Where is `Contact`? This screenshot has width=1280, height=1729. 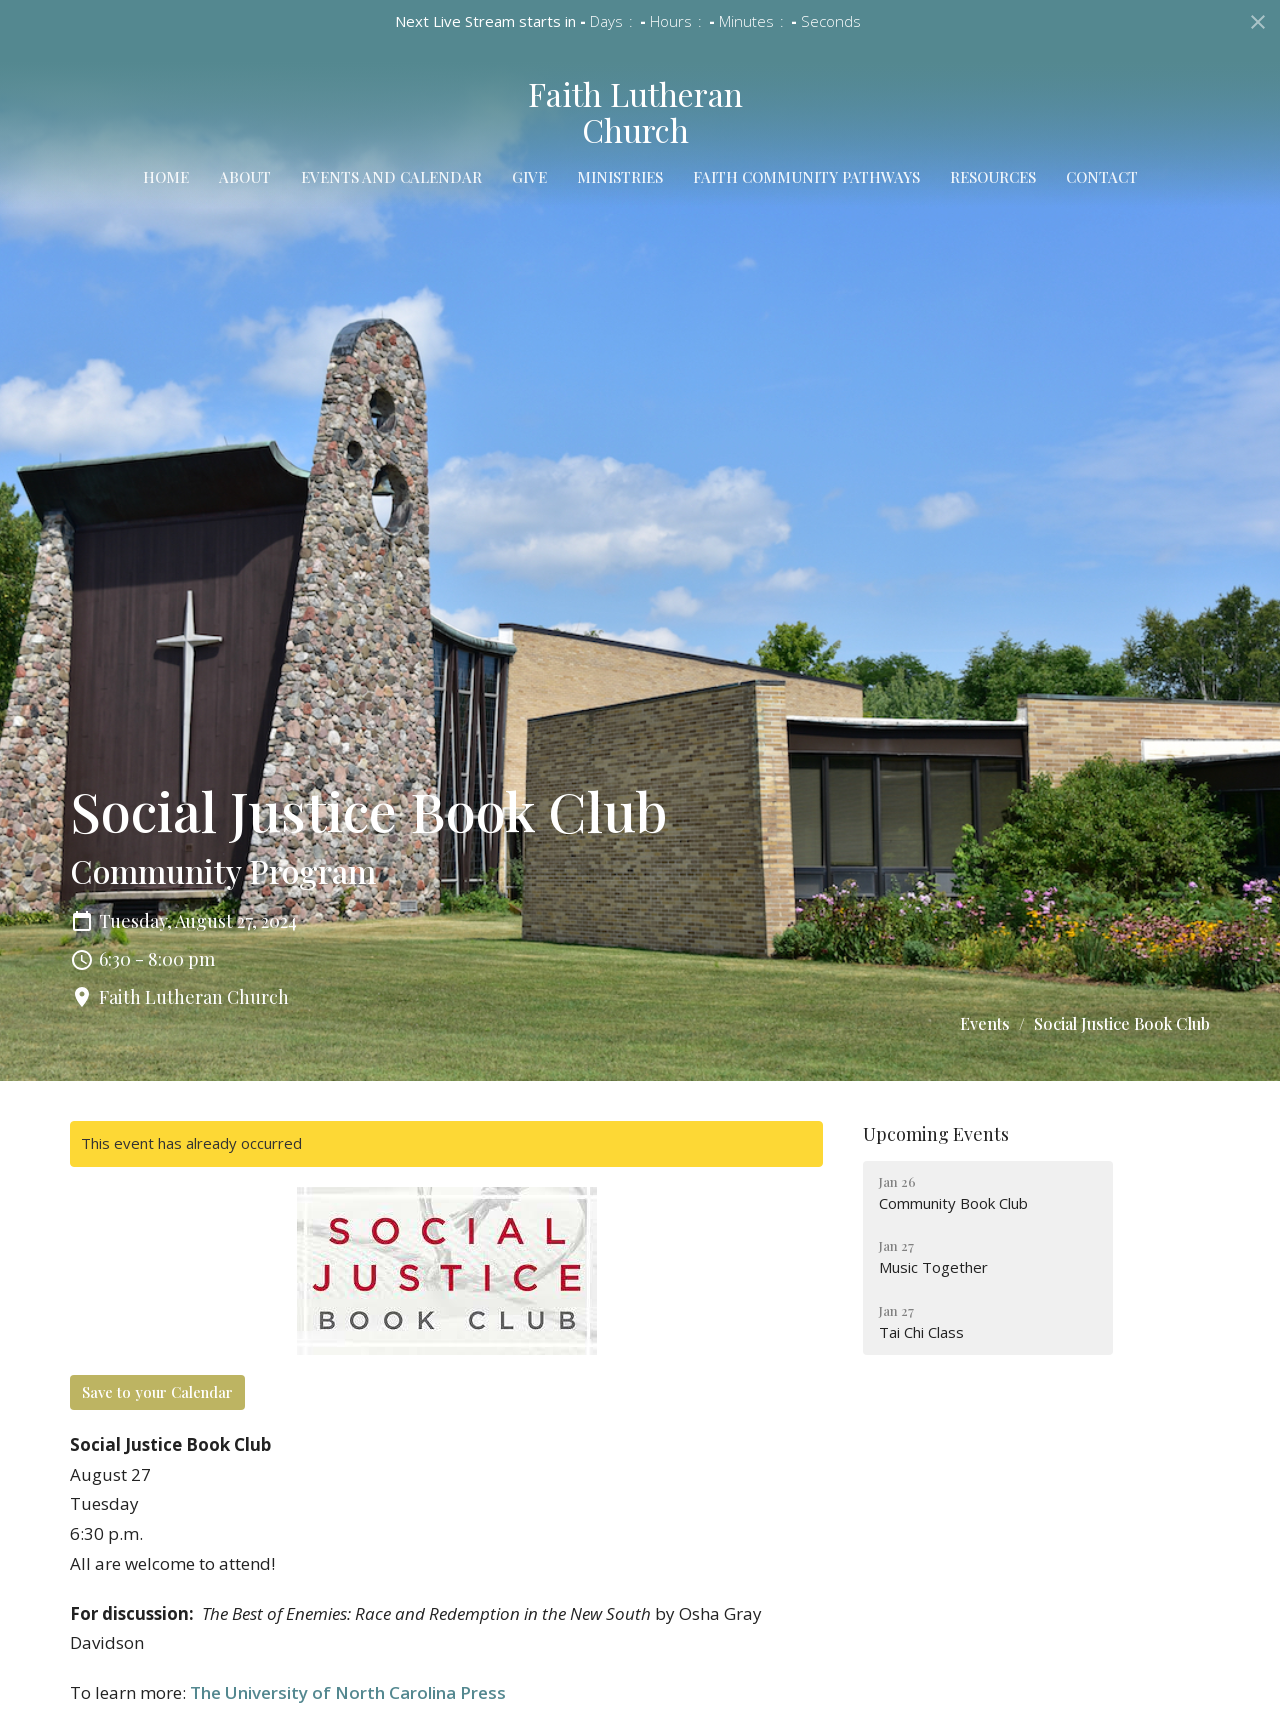 Contact is located at coordinates (1102, 177).